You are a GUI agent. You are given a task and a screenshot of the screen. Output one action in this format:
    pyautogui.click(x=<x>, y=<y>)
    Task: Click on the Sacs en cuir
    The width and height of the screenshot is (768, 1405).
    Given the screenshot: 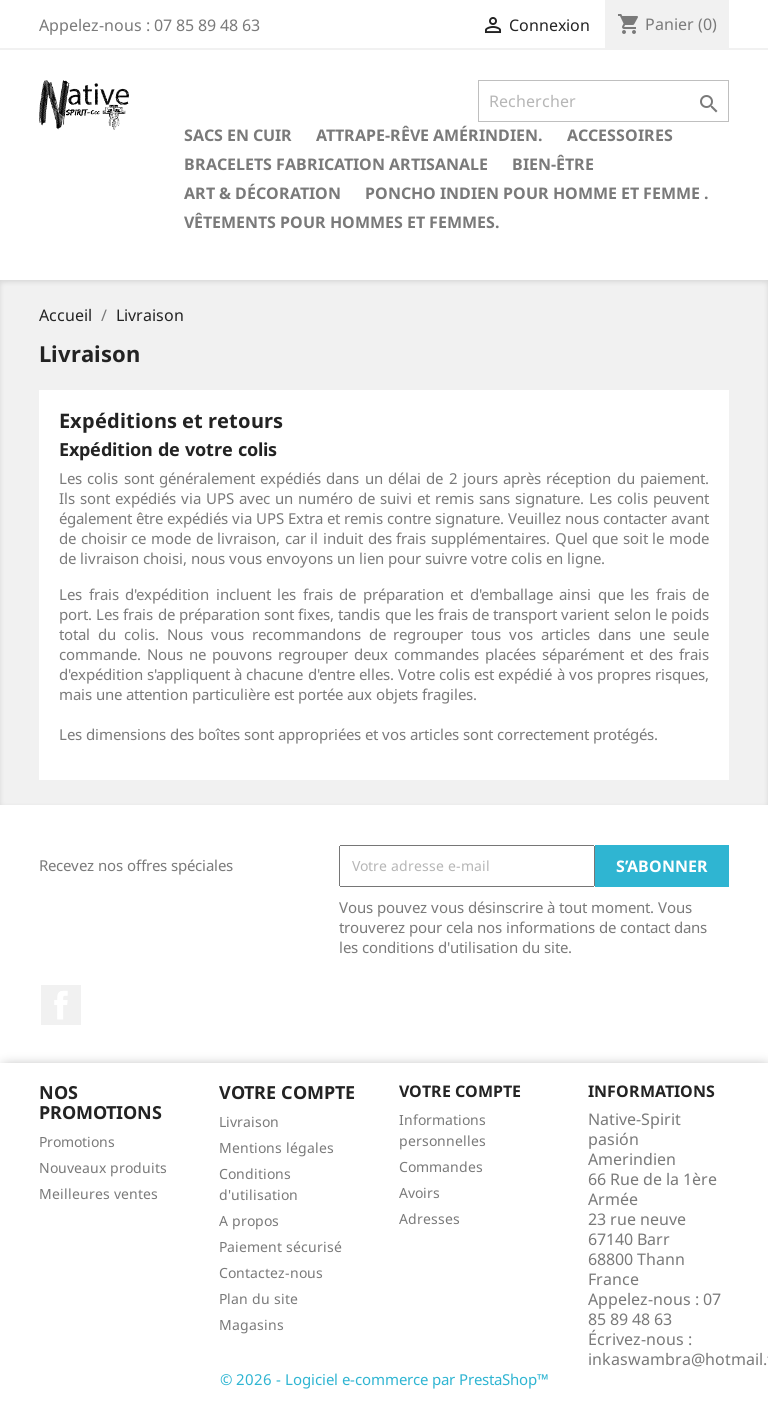 What is the action you would take?
    pyautogui.click(x=238, y=135)
    